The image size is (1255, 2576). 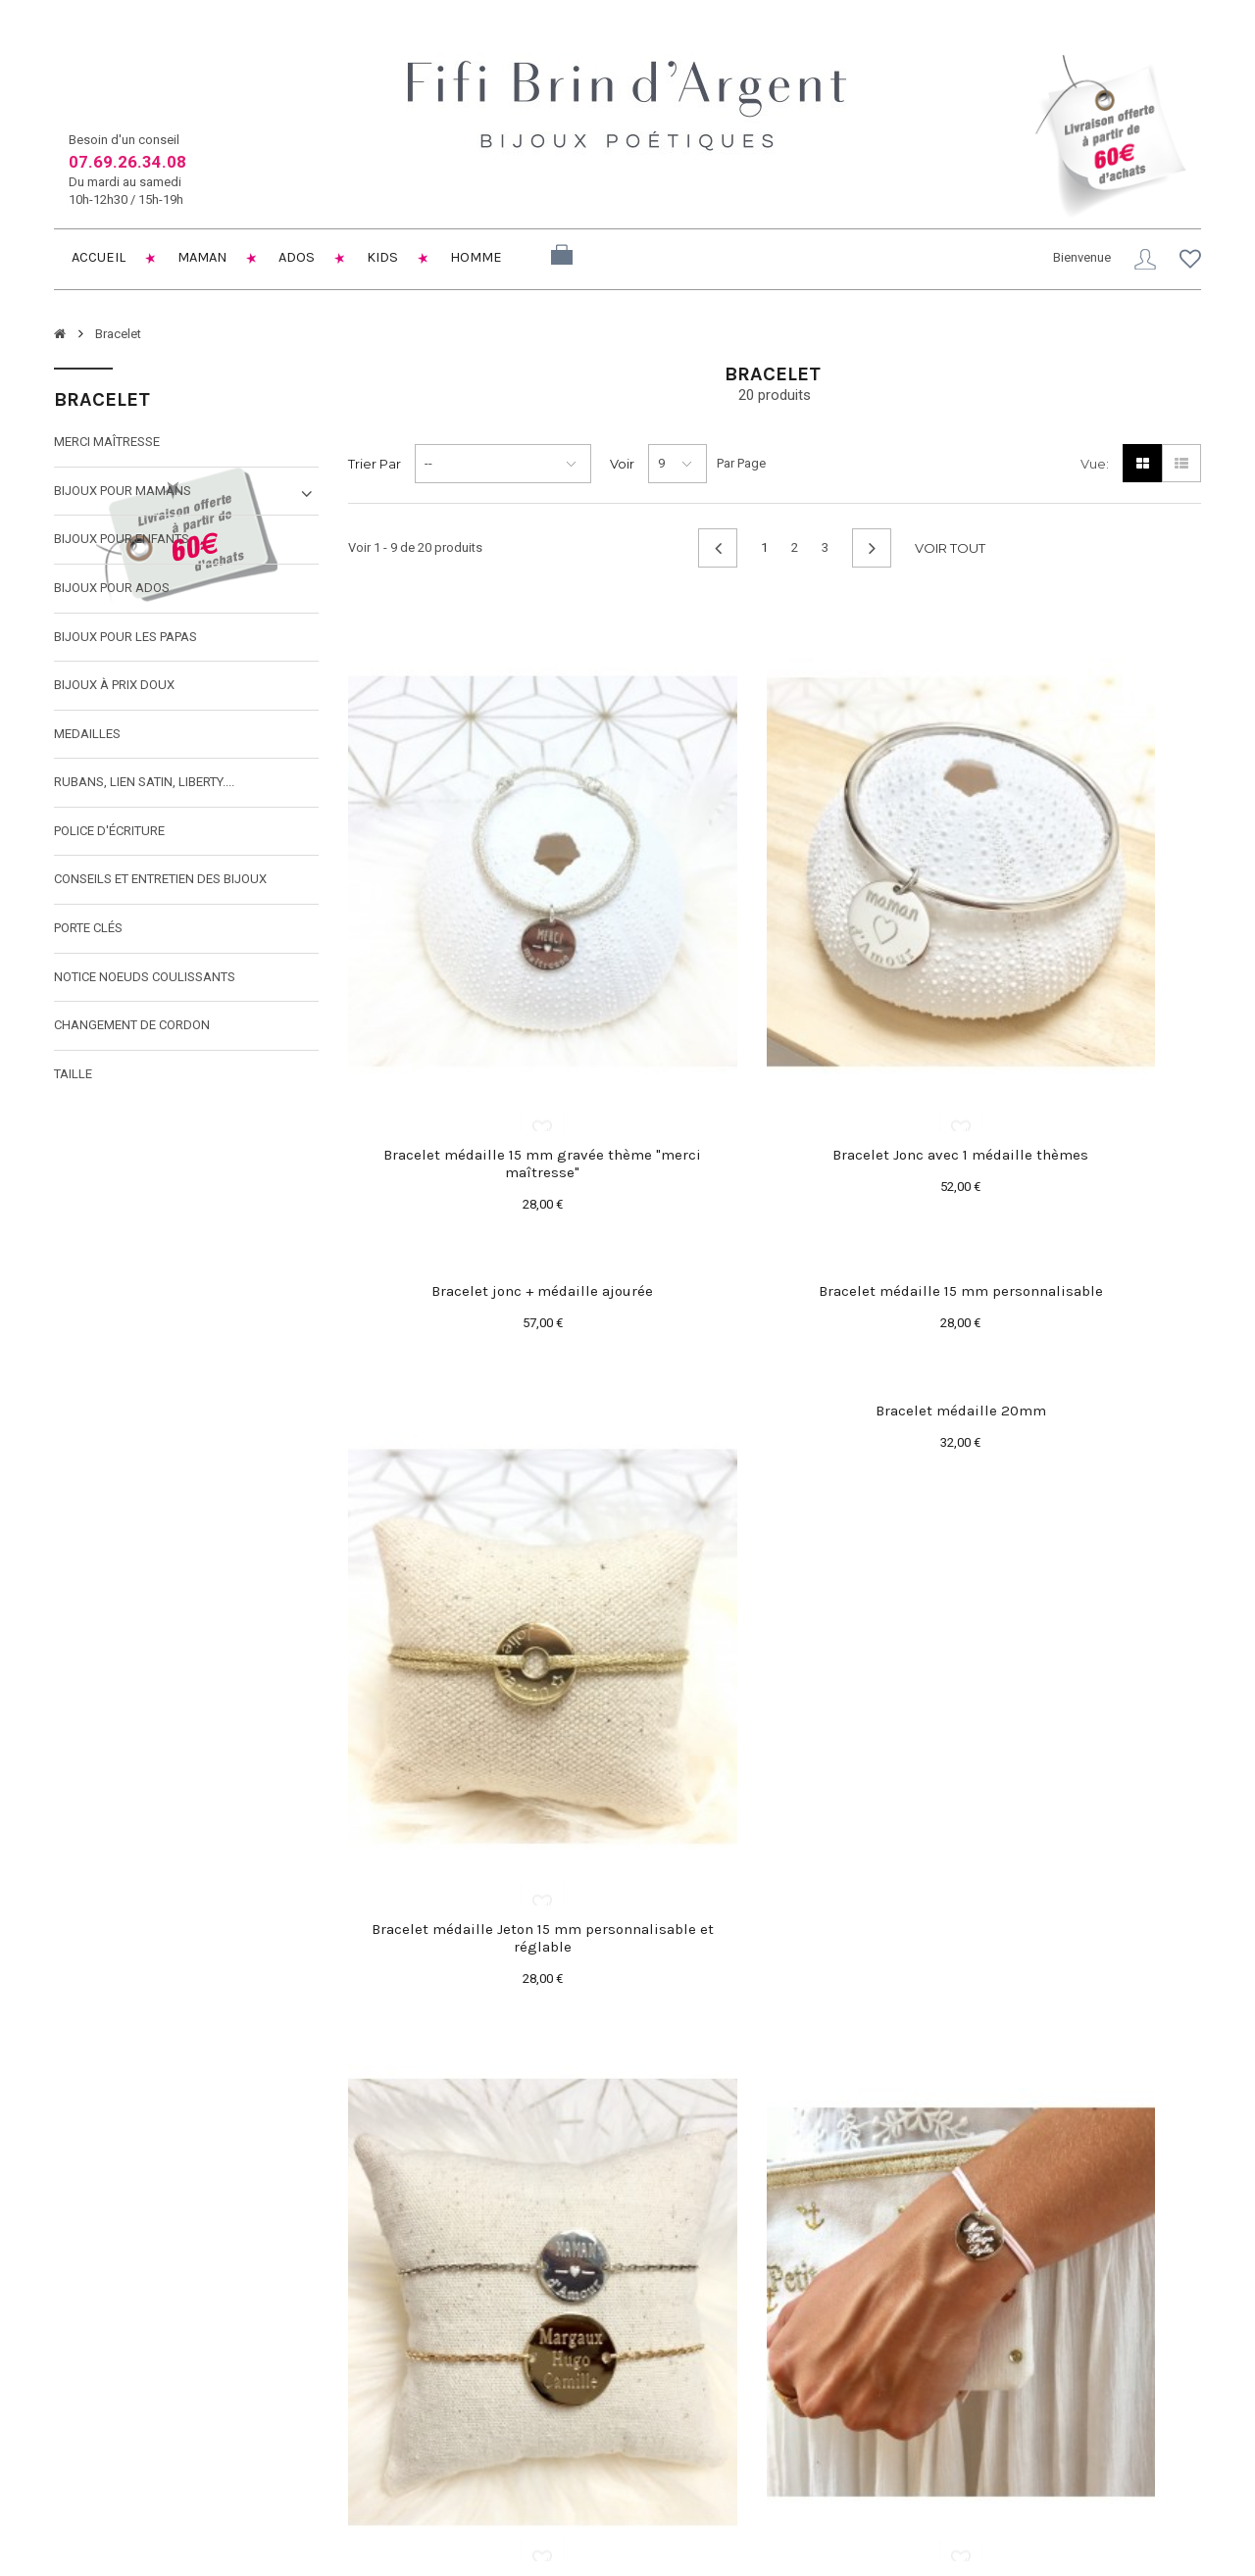 What do you see at coordinates (480, 1981) in the screenshot?
I see `Bracelet pastille 15 ou 20 mm sur chaînette à personnaliser` at bounding box center [480, 1981].